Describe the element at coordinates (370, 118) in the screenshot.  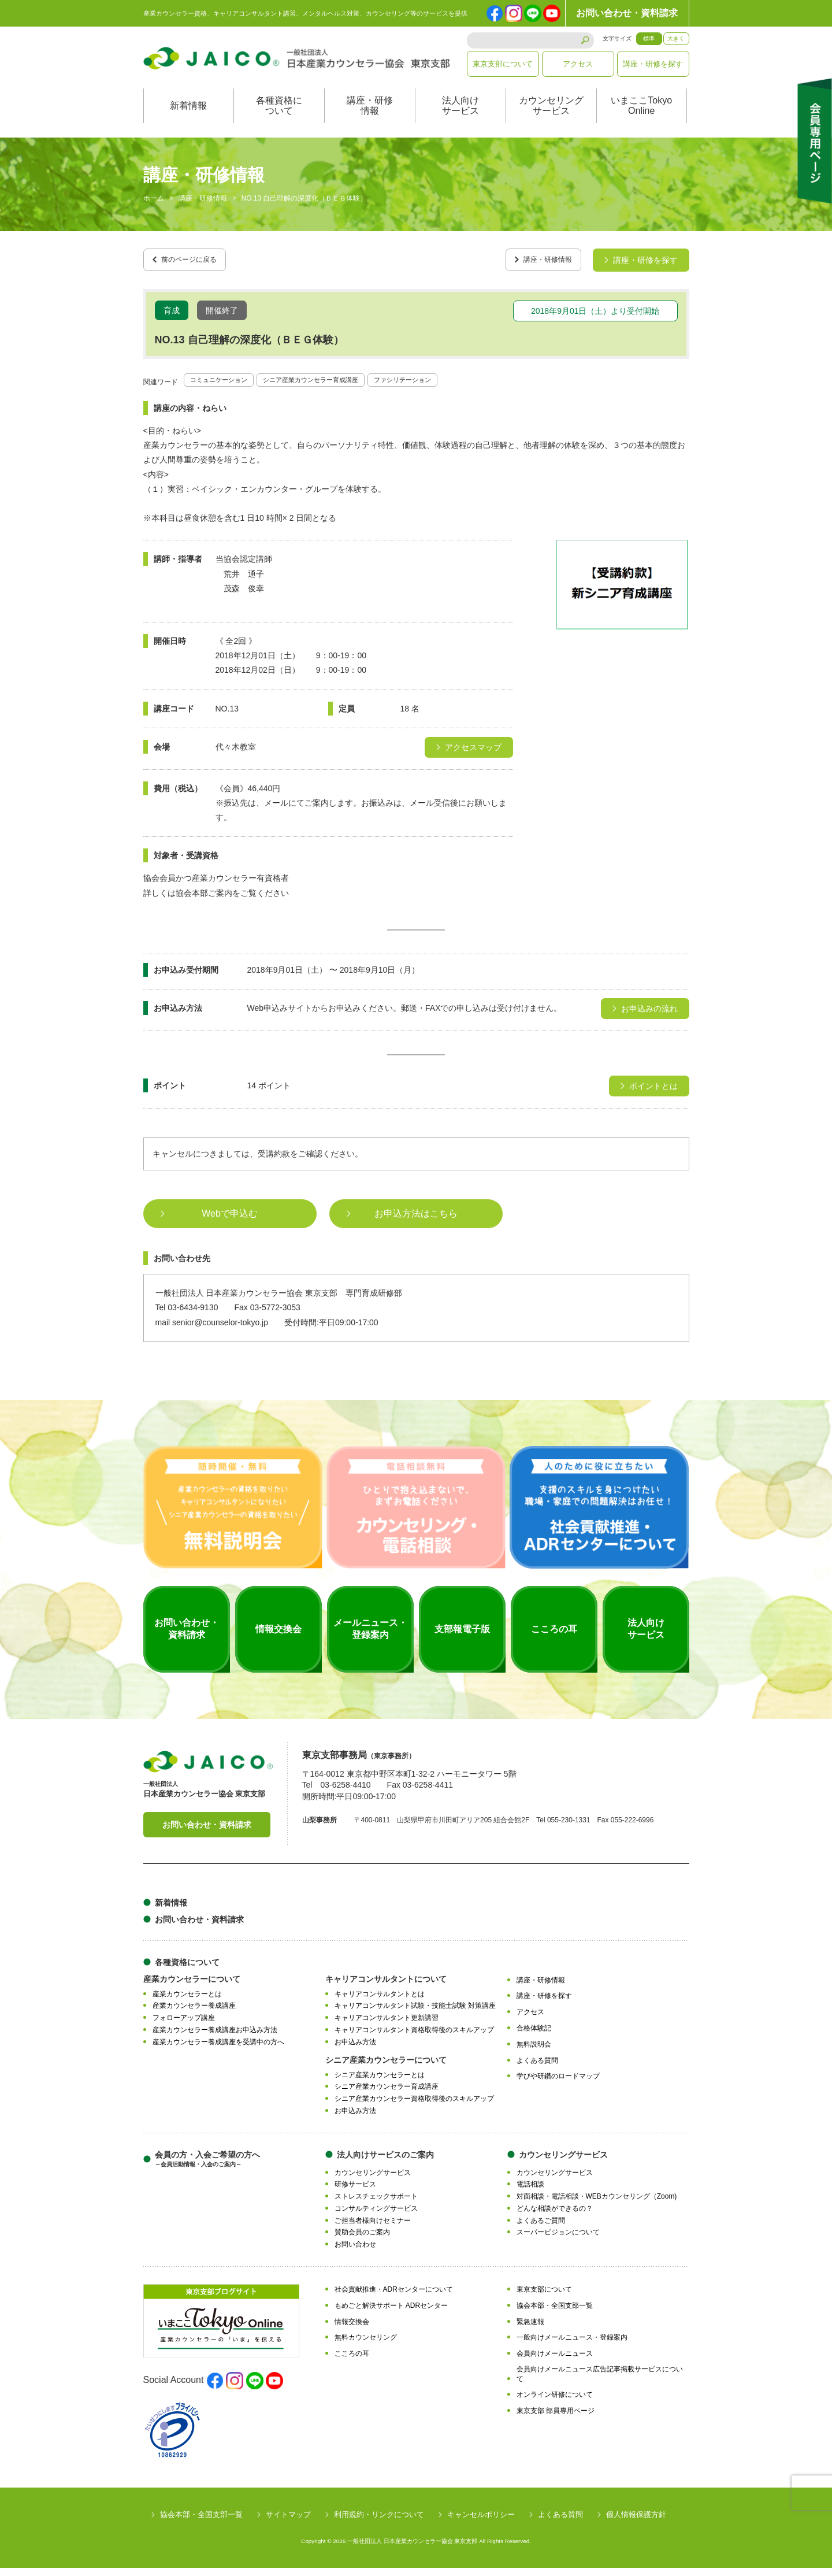
I see `講座・研修情報` at that location.